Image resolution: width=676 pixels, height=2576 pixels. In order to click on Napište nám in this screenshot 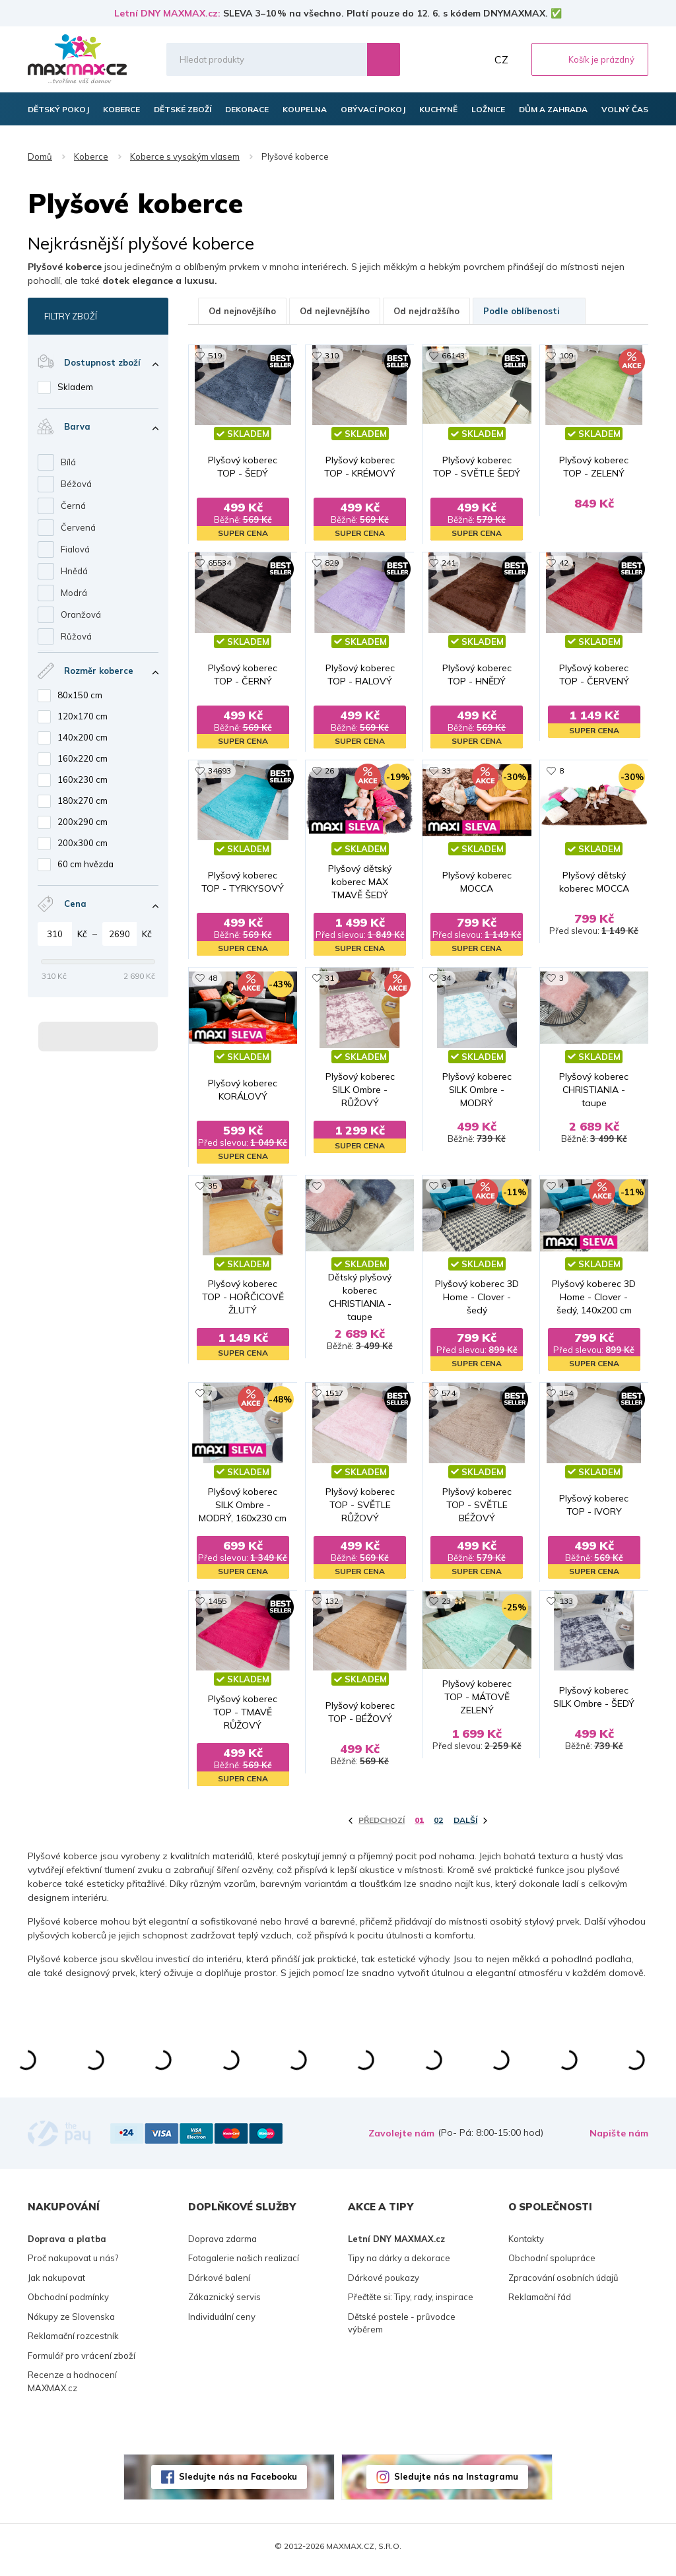, I will do `click(619, 2140)`.